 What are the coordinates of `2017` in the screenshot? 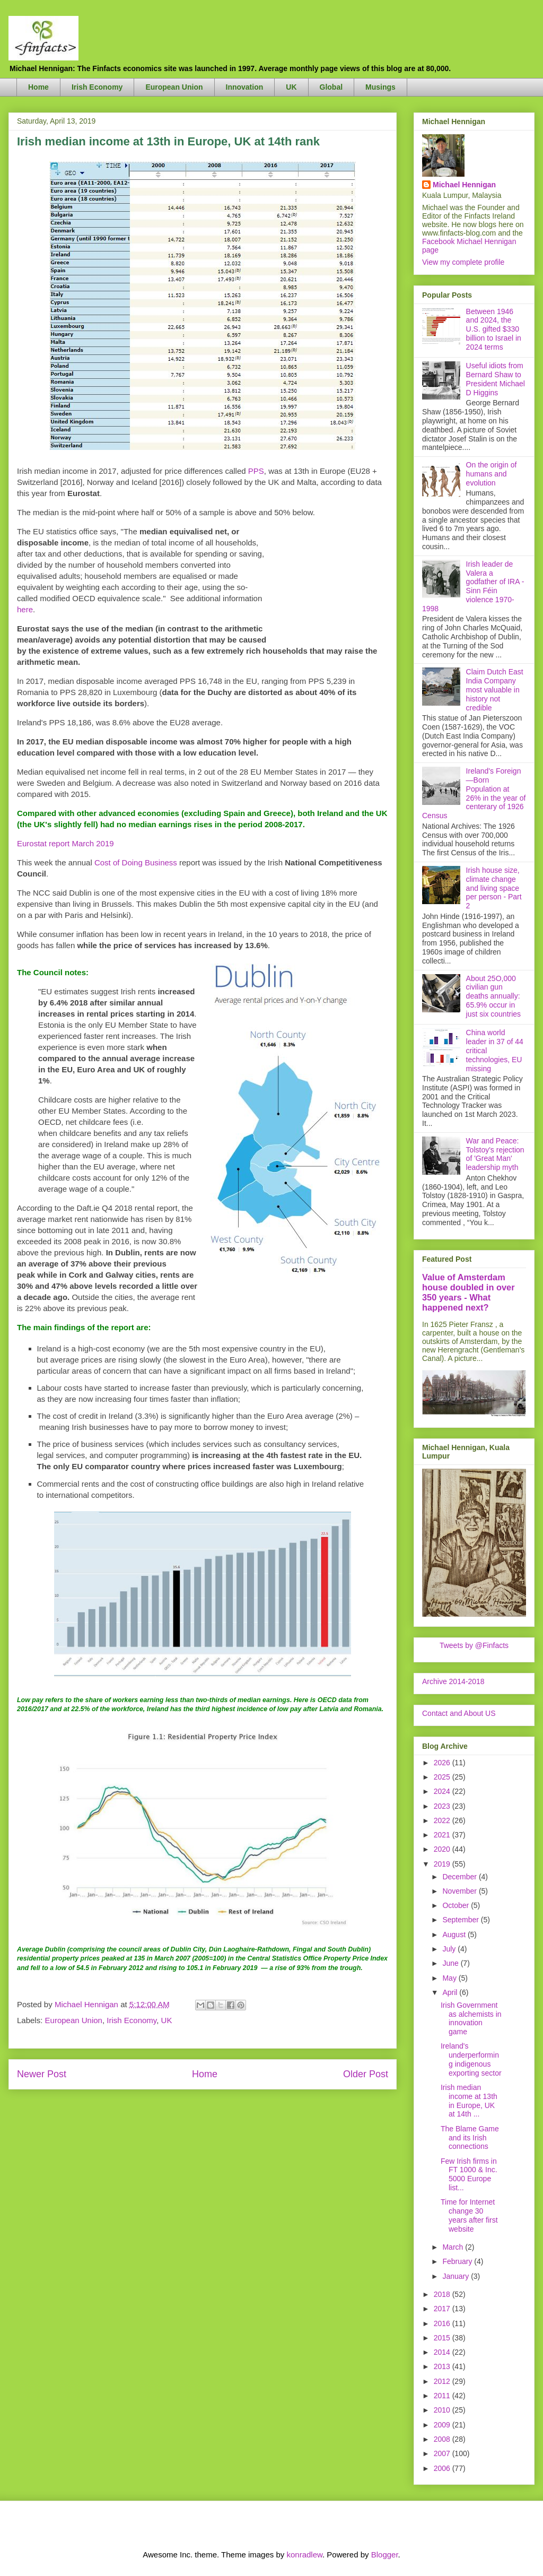 It's located at (443, 2308).